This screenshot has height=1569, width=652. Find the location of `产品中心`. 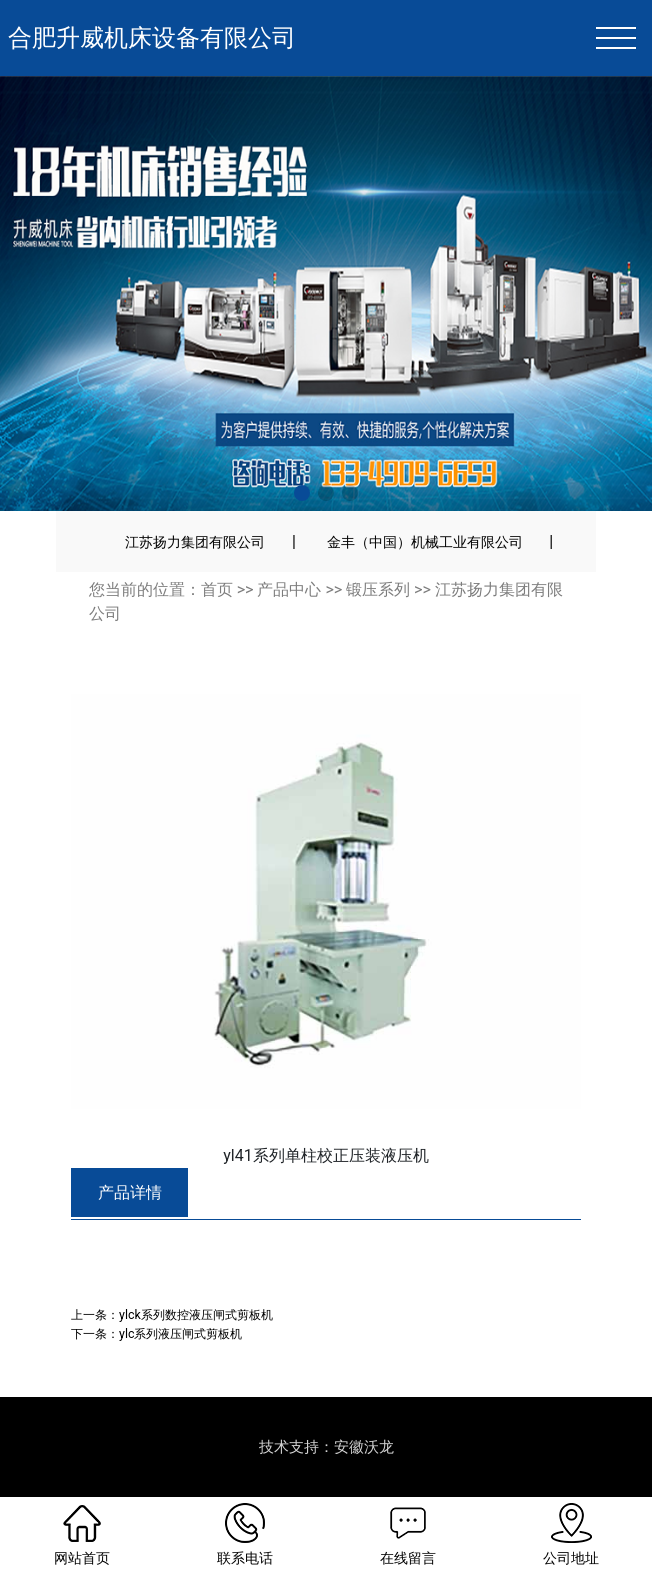

产品中心 is located at coordinates (289, 589).